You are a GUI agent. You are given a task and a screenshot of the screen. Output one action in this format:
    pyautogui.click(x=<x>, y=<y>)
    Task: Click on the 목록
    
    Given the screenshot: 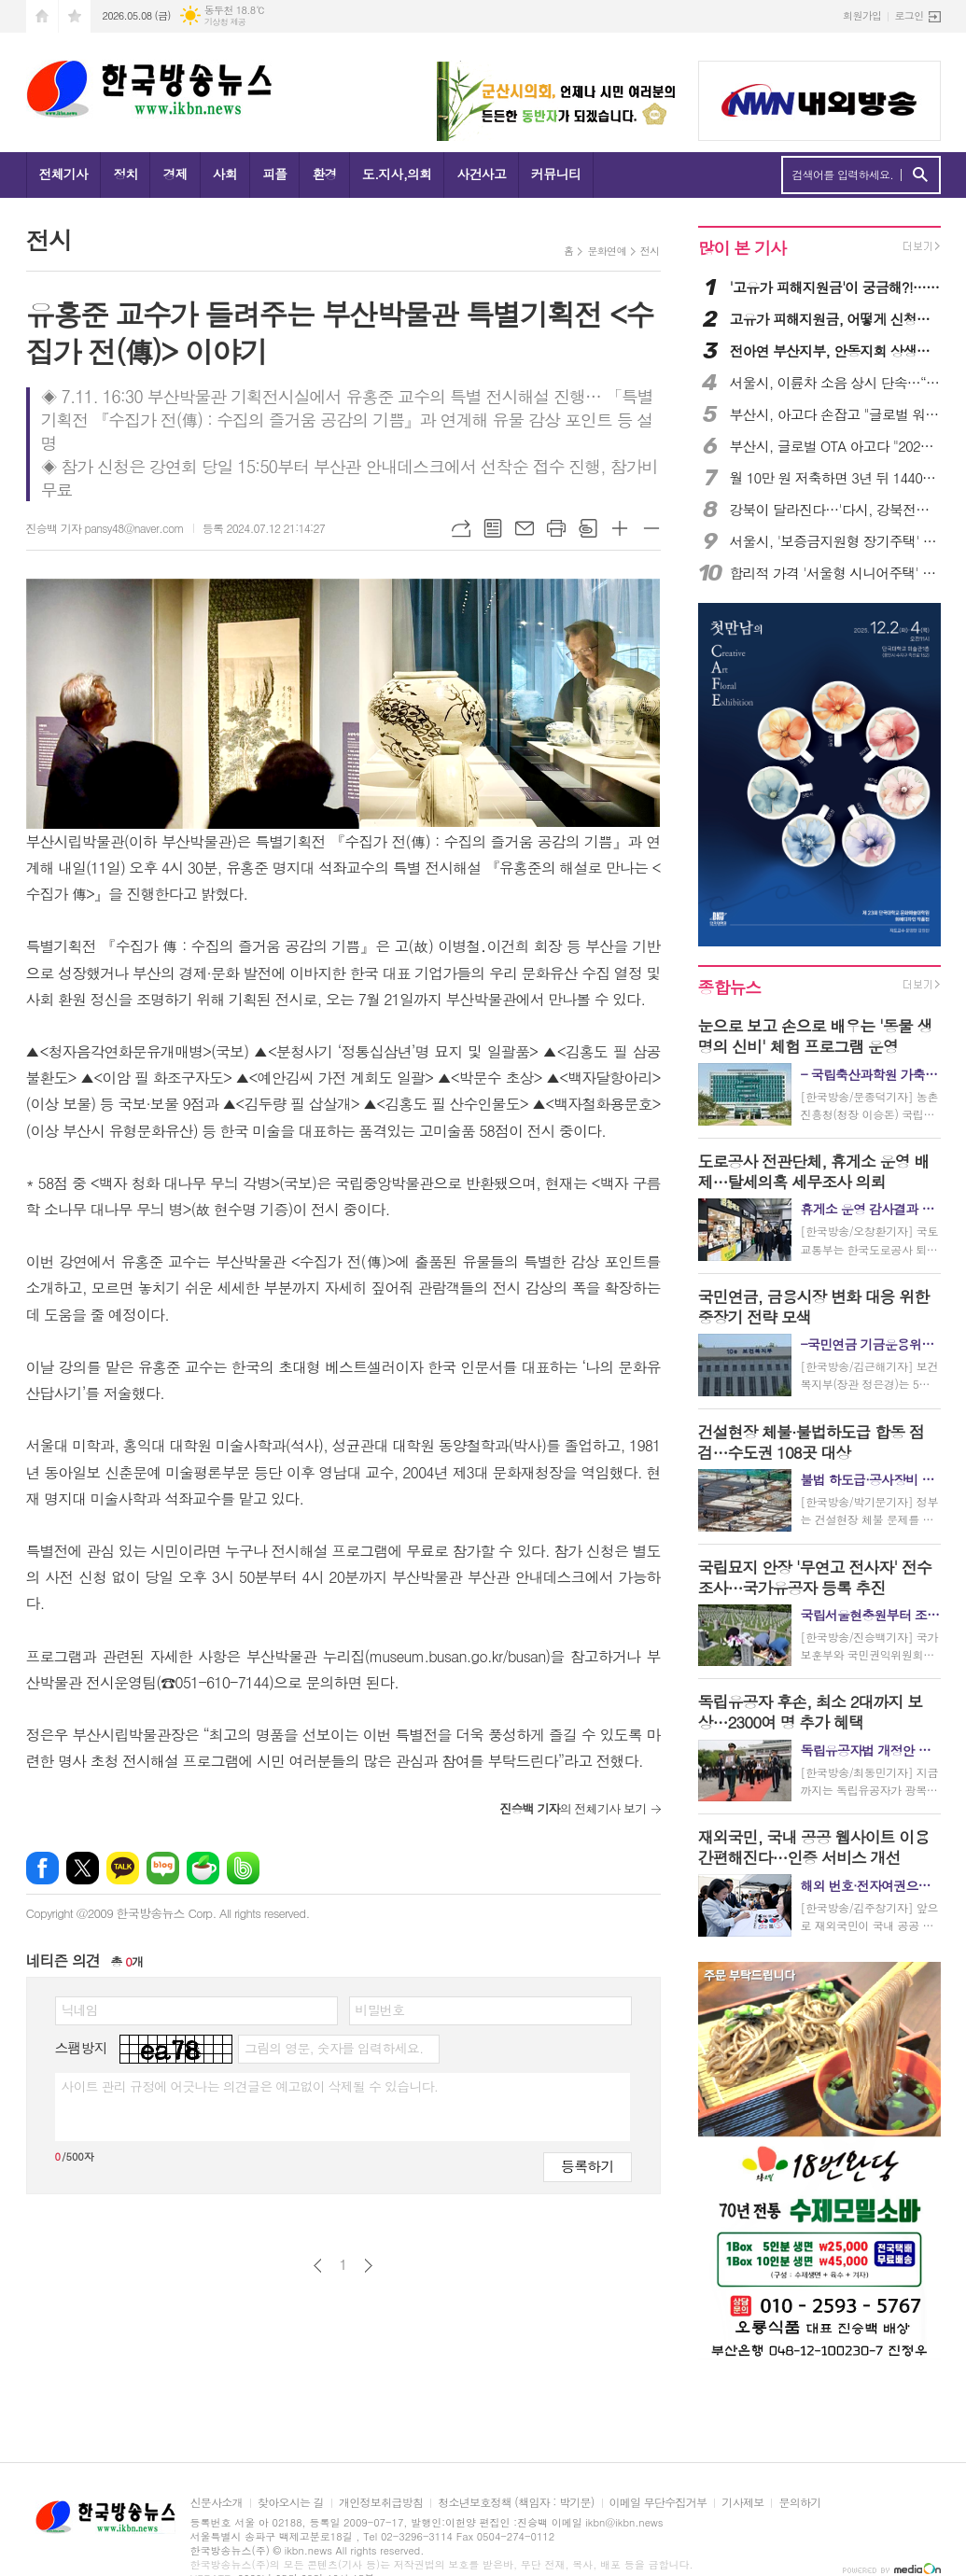 What is the action you would take?
    pyautogui.click(x=492, y=528)
    